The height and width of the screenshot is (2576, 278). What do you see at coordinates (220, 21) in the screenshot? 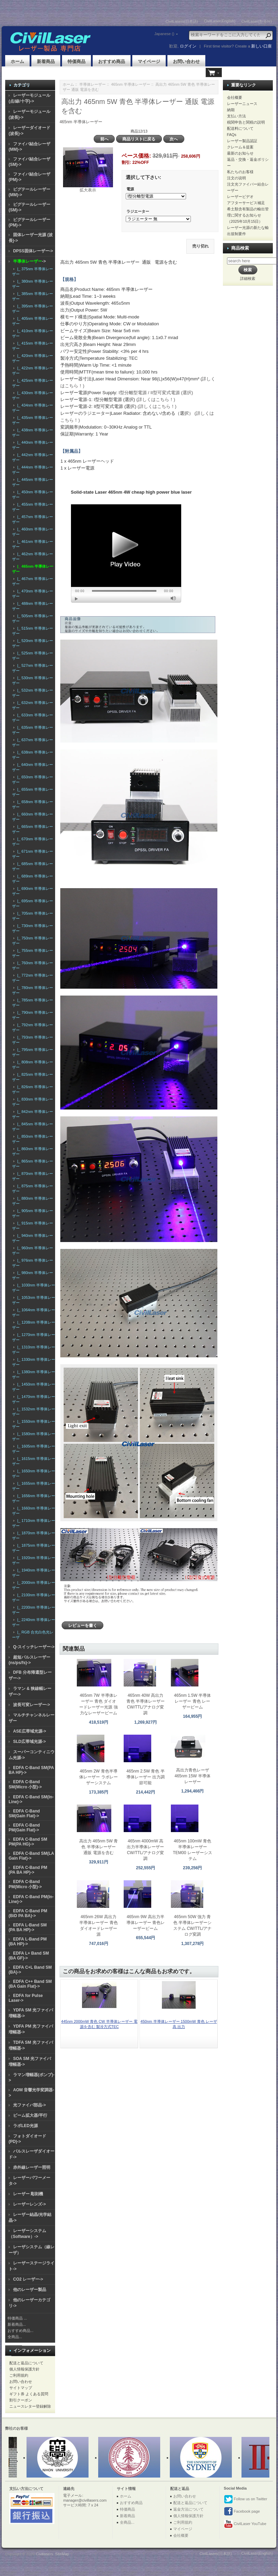
I see `CivilLaser(English)` at bounding box center [220, 21].